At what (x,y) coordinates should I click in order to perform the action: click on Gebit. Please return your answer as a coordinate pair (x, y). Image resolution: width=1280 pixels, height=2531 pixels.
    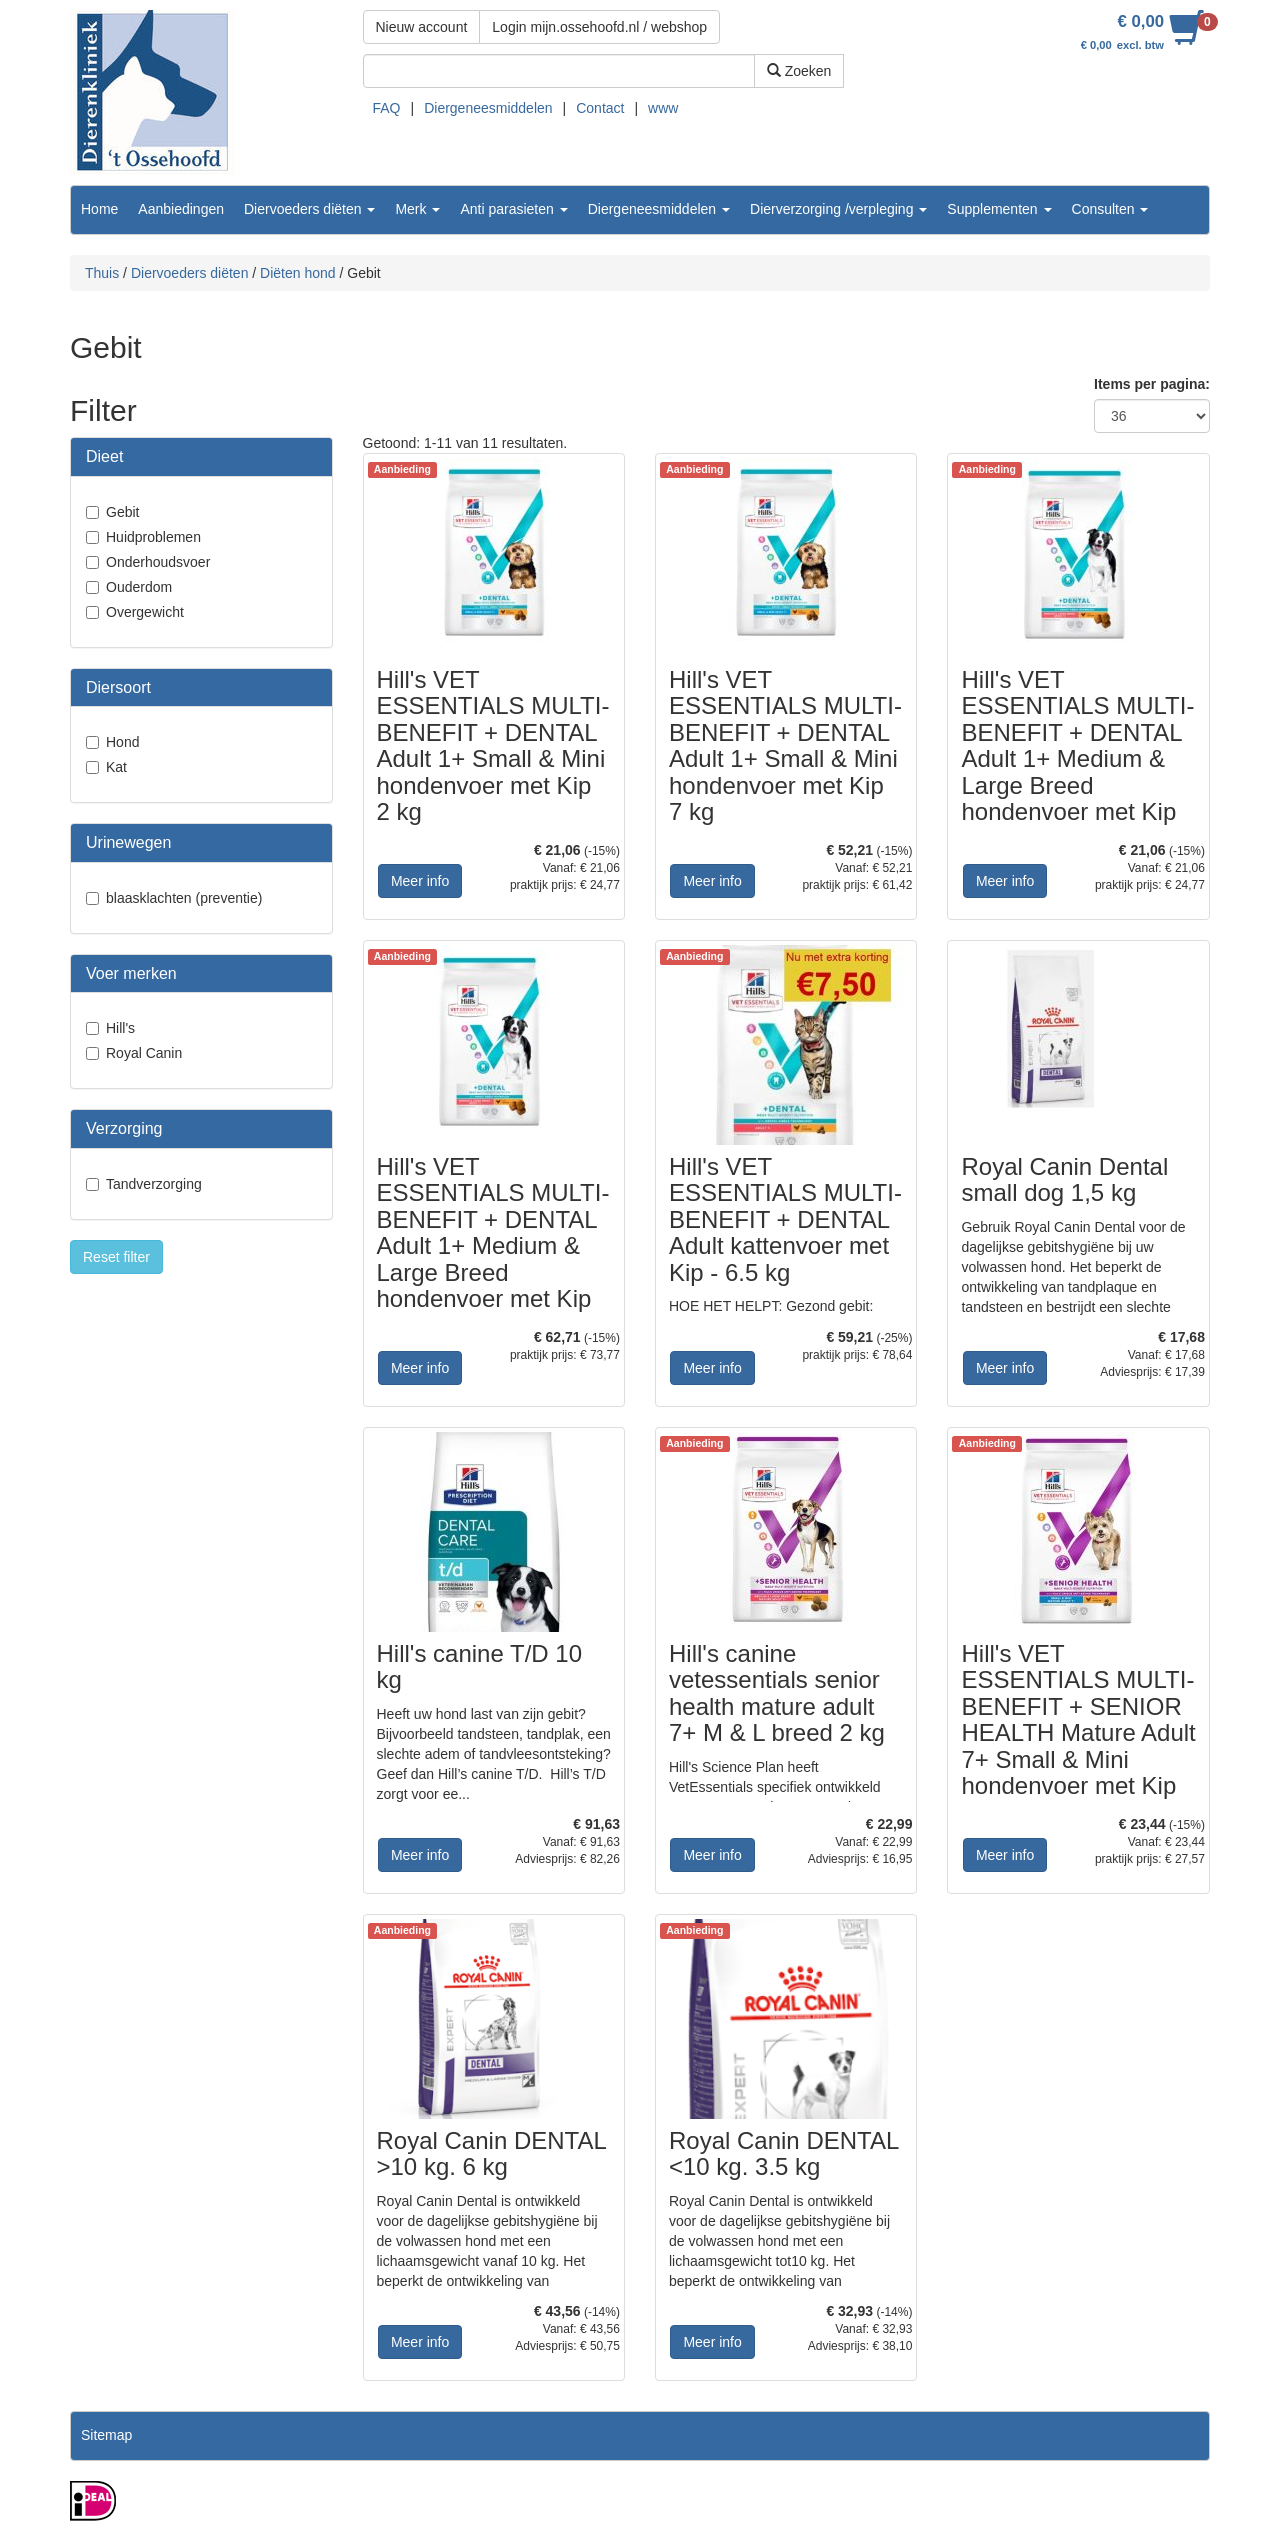
    Looking at the image, I should click on (122, 512).